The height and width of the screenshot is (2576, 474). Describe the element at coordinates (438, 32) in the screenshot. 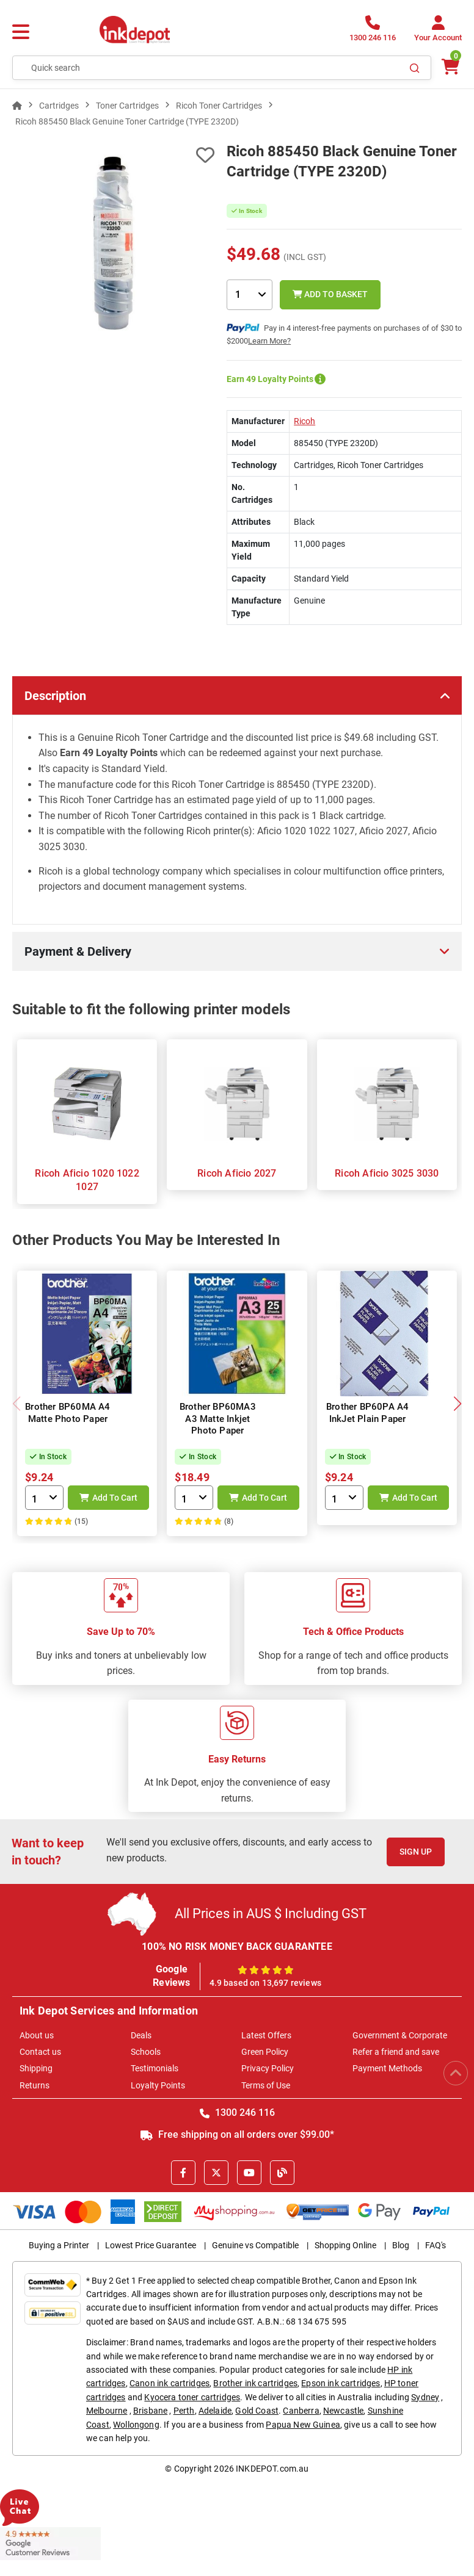

I see `[Your Account]` at that location.